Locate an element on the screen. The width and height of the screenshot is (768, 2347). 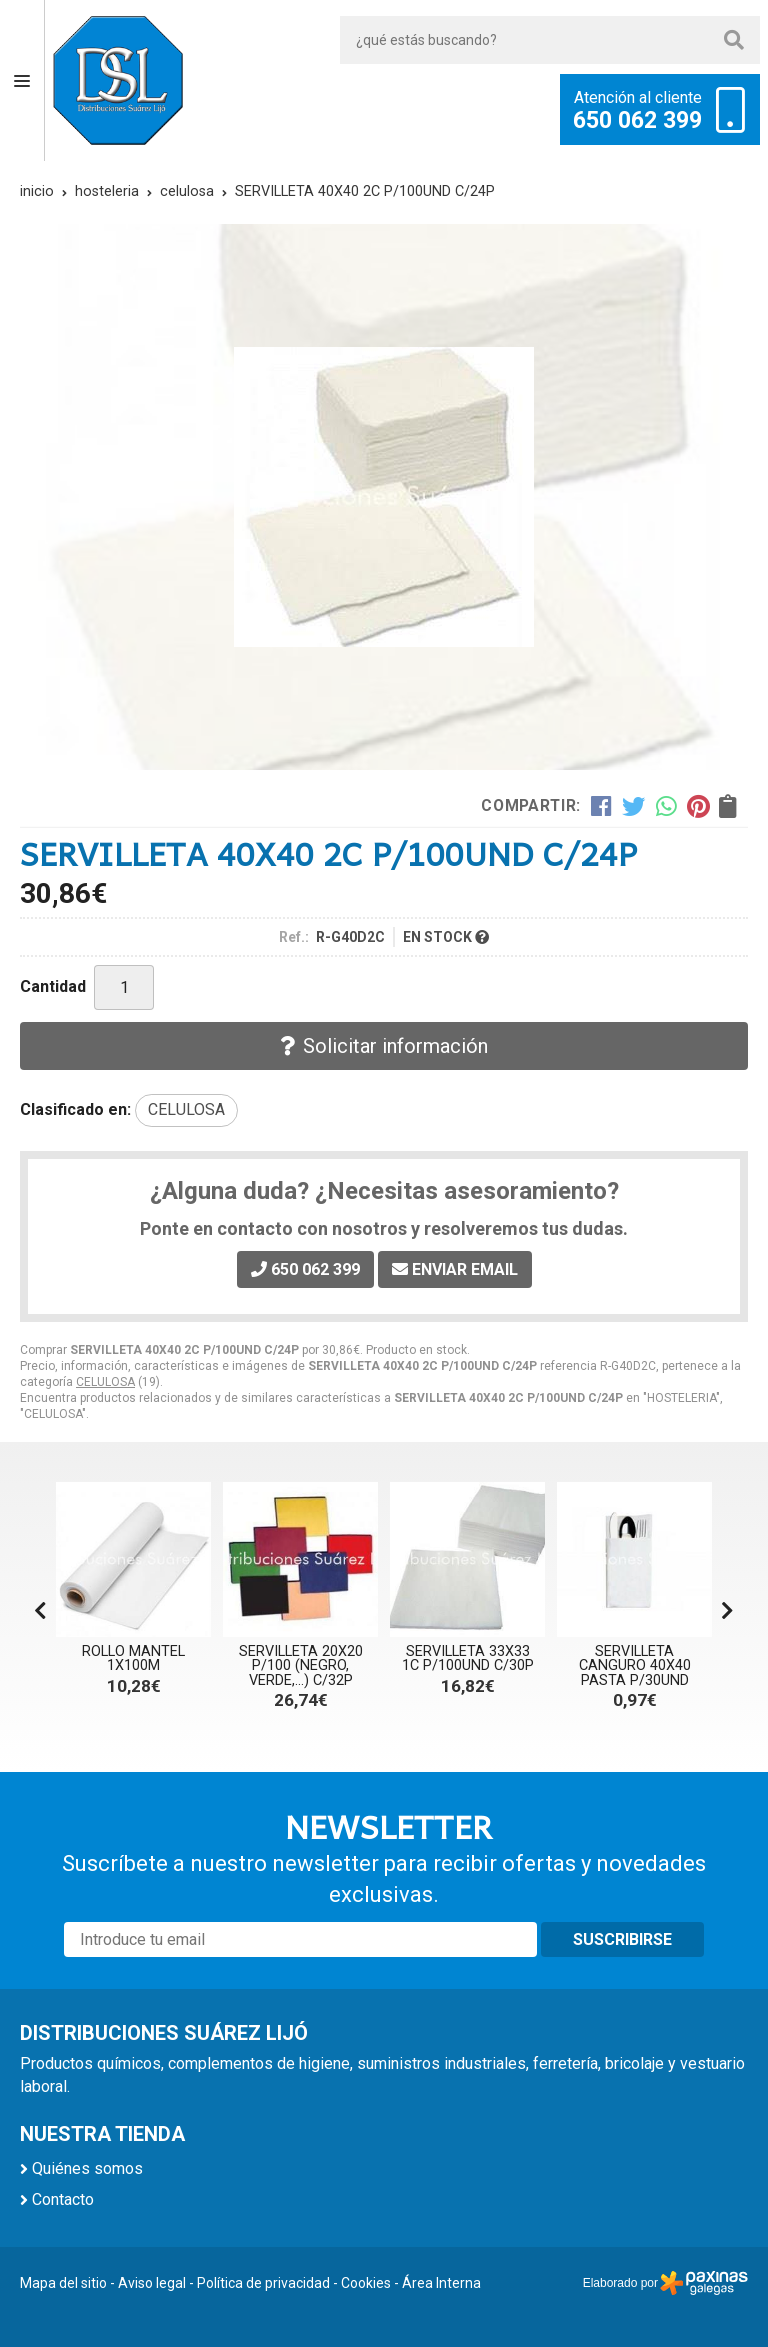
Mapa del sitio is located at coordinates (63, 2283).